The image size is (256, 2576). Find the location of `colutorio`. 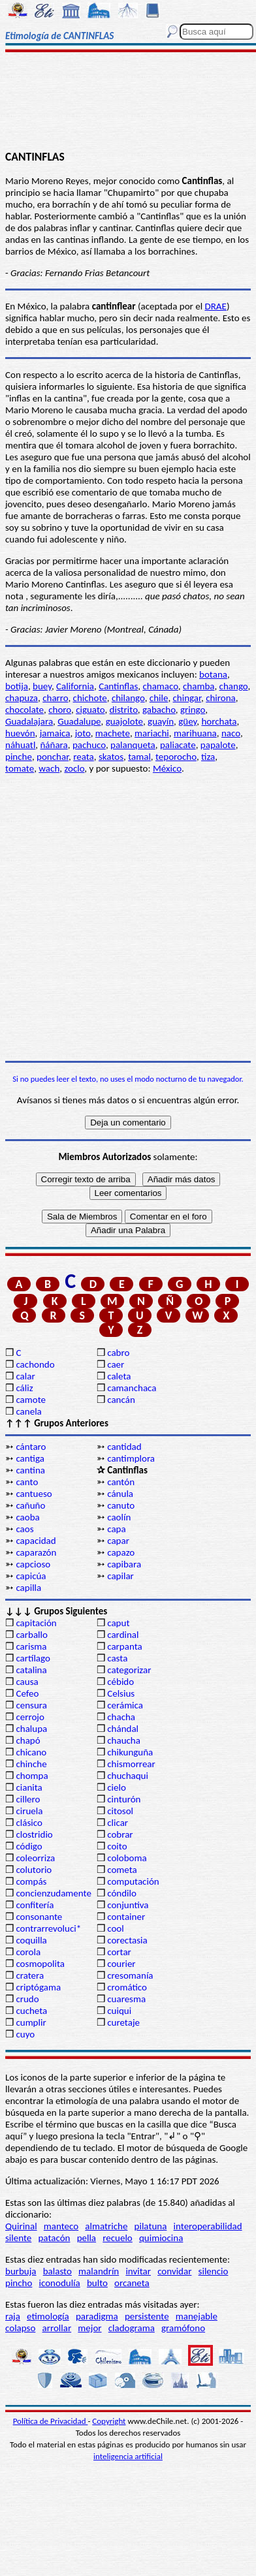

colutorio is located at coordinates (34, 1870).